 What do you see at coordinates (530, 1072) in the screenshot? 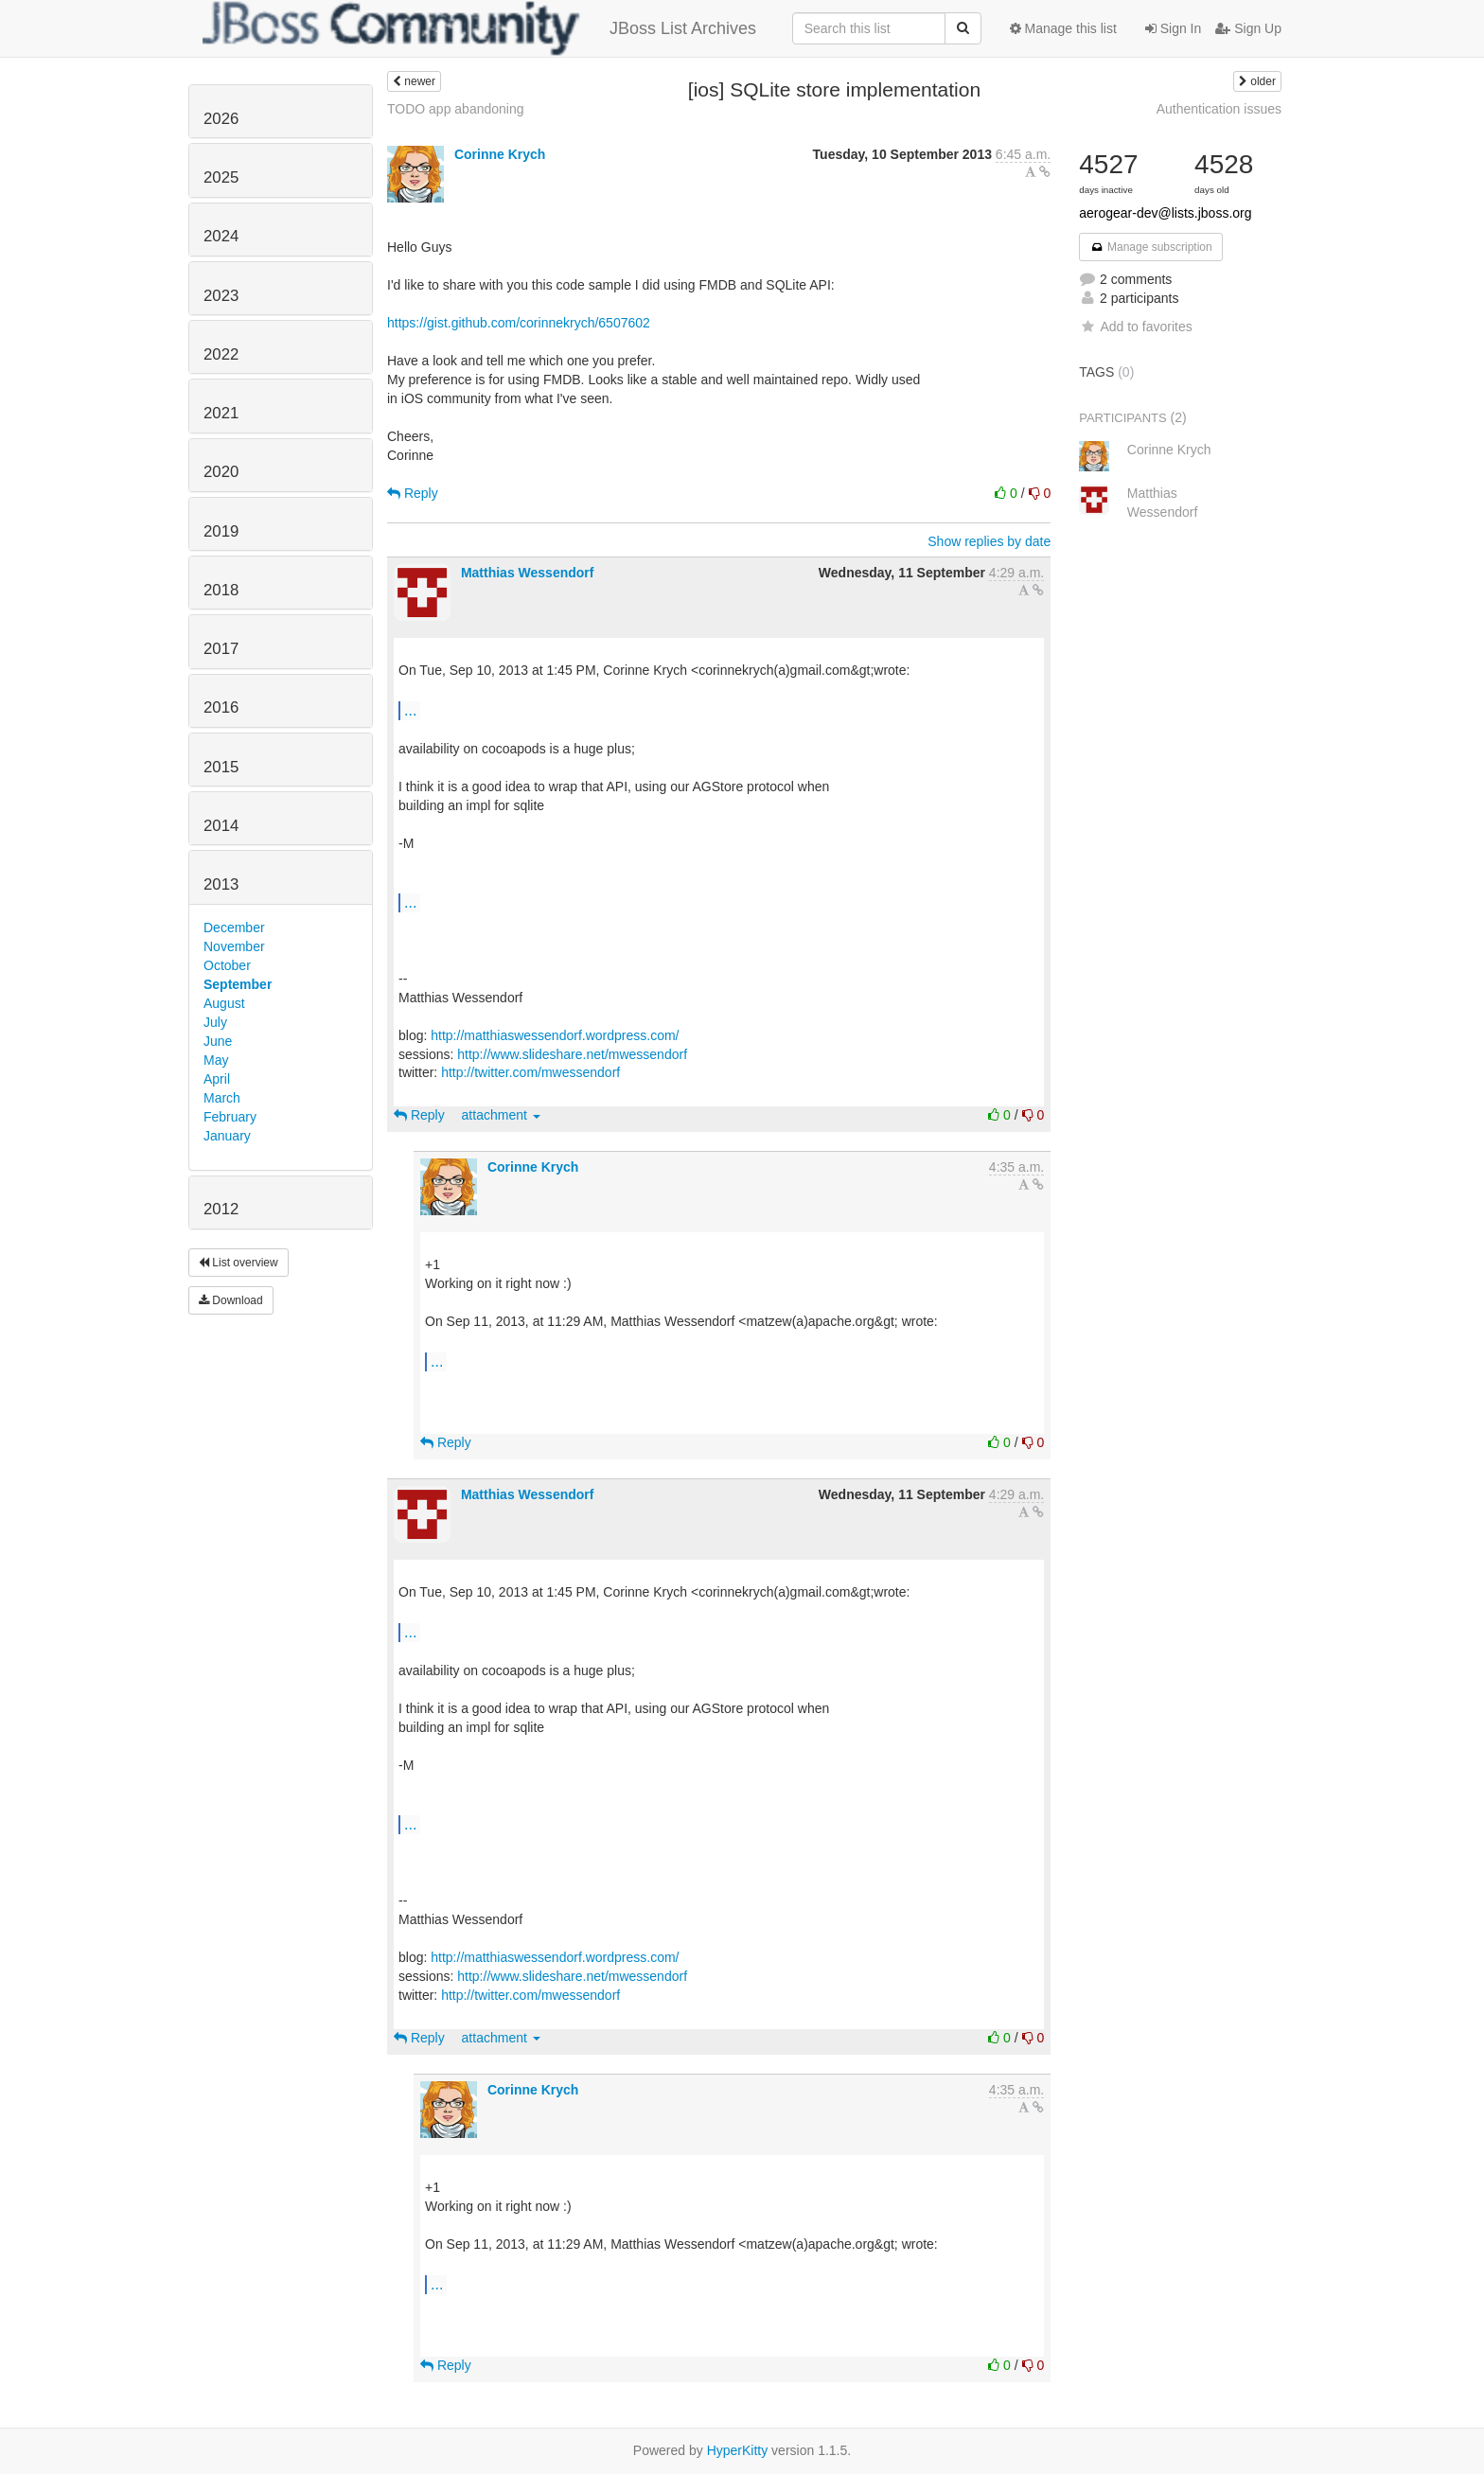
I see `http://twitter.com/mwessendorf` at bounding box center [530, 1072].